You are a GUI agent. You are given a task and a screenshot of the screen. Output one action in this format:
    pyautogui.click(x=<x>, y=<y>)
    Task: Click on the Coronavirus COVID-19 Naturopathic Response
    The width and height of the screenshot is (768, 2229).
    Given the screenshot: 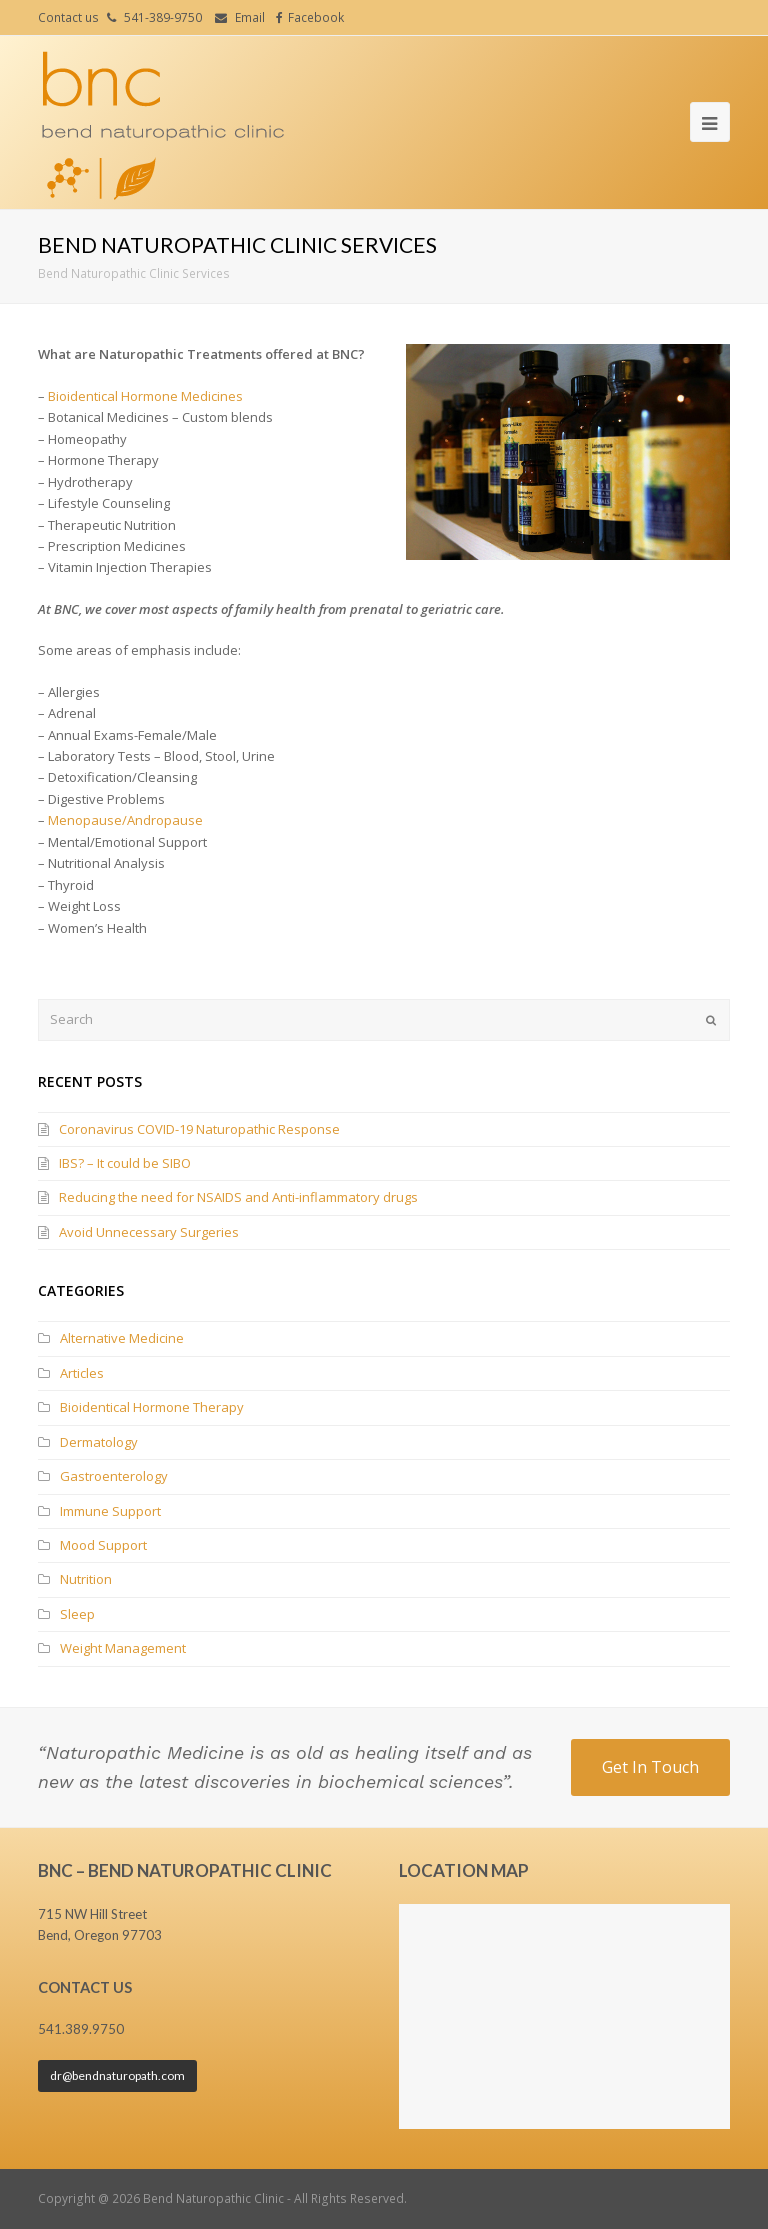 What is the action you would take?
    pyautogui.click(x=199, y=1129)
    